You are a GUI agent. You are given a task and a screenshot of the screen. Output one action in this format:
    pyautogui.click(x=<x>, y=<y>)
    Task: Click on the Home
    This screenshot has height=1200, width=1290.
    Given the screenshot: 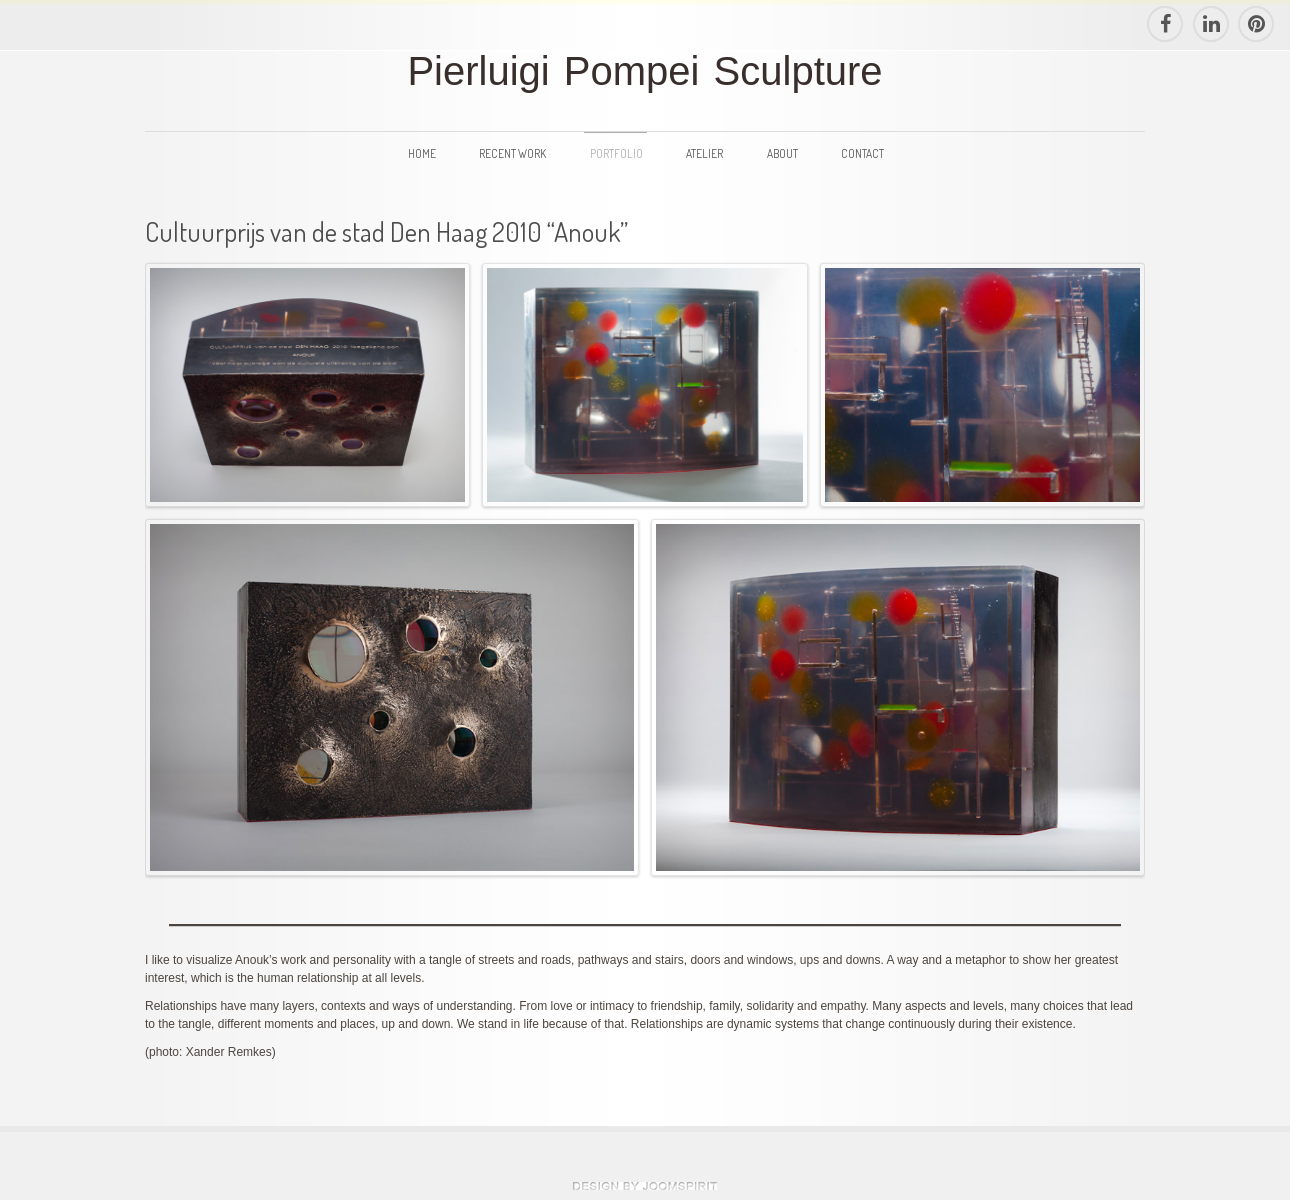 What is the action you would take?
    pyautogui.click(x=422, y=153)
    